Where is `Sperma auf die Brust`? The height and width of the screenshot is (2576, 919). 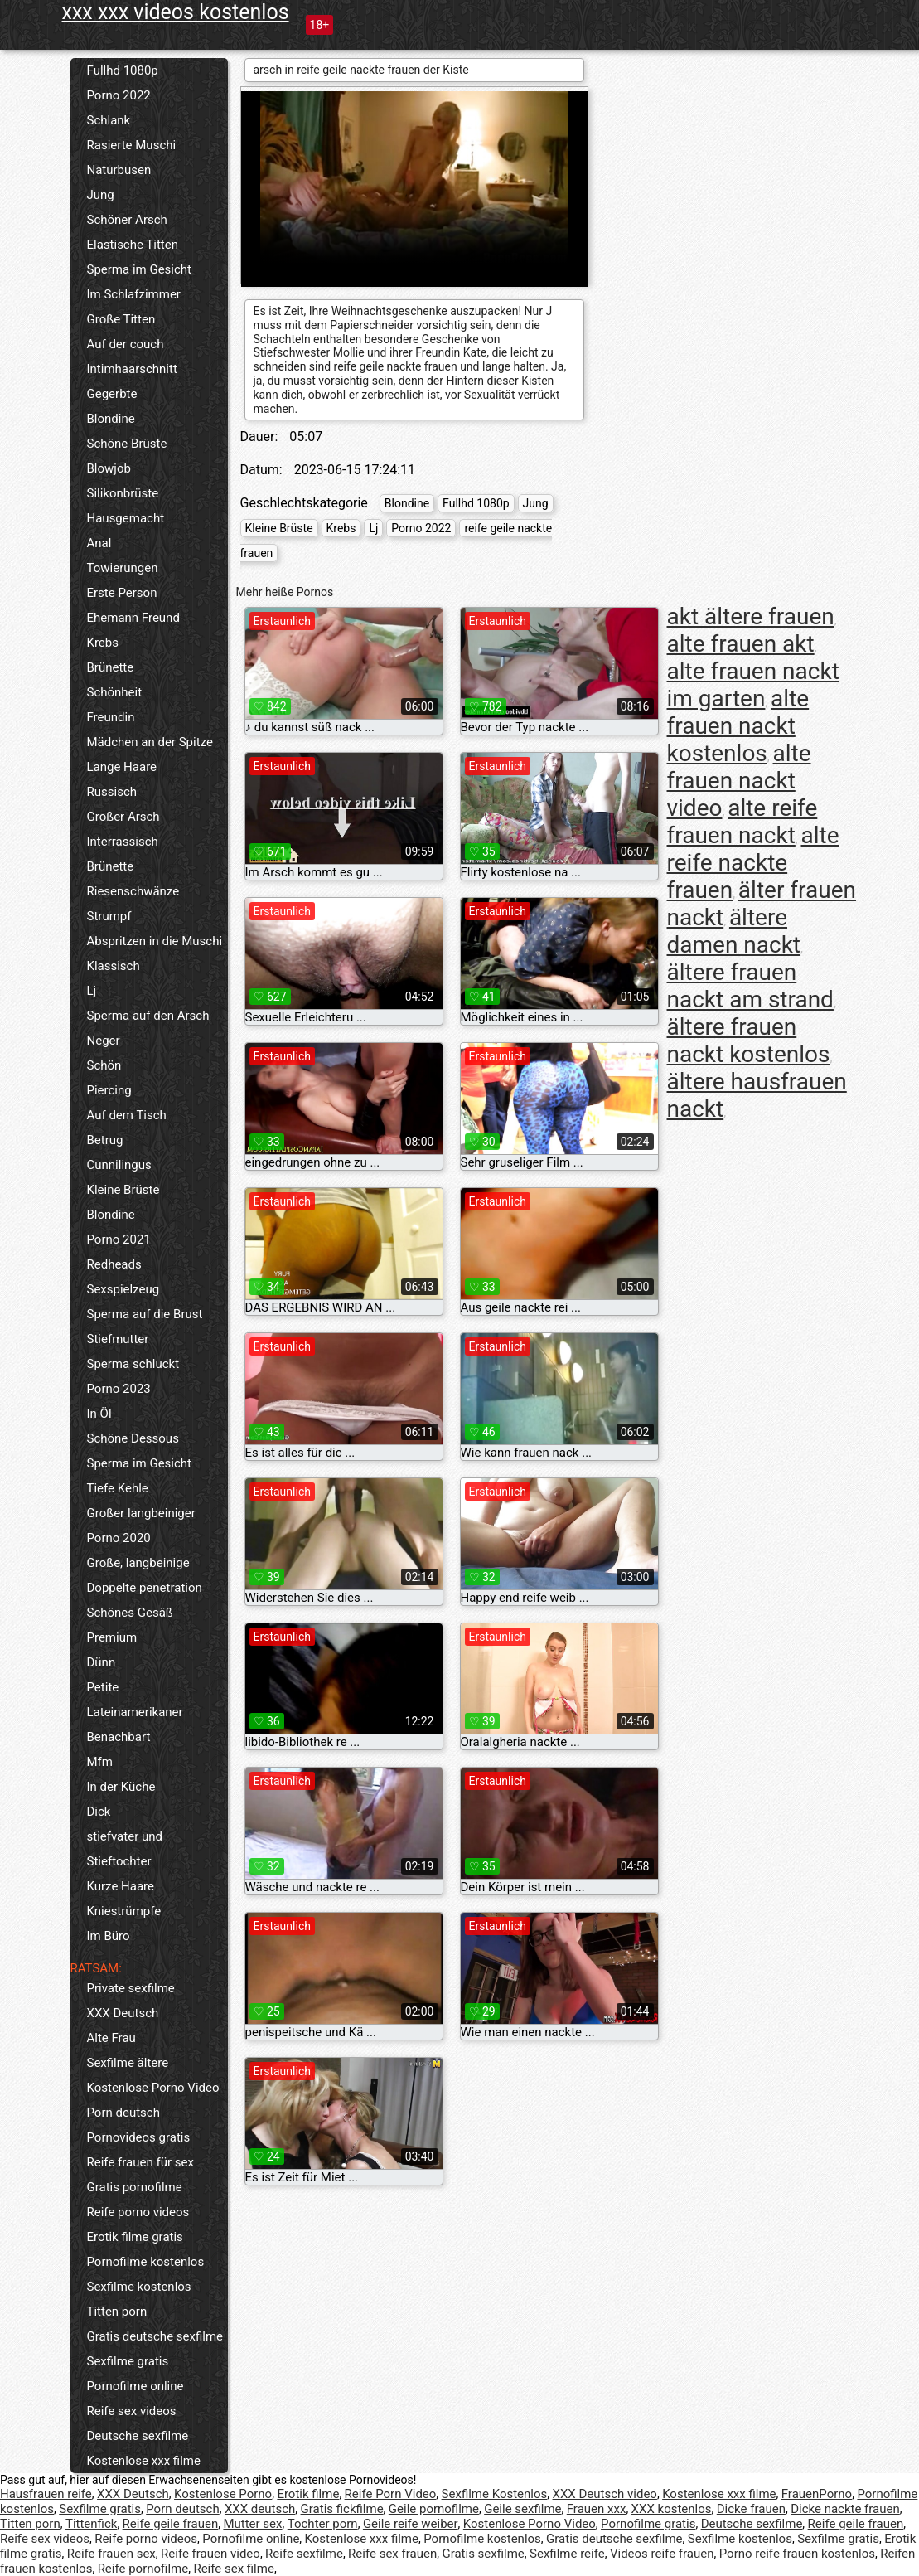
Sperma auf die Brust is located at coordinates (145, 1314).